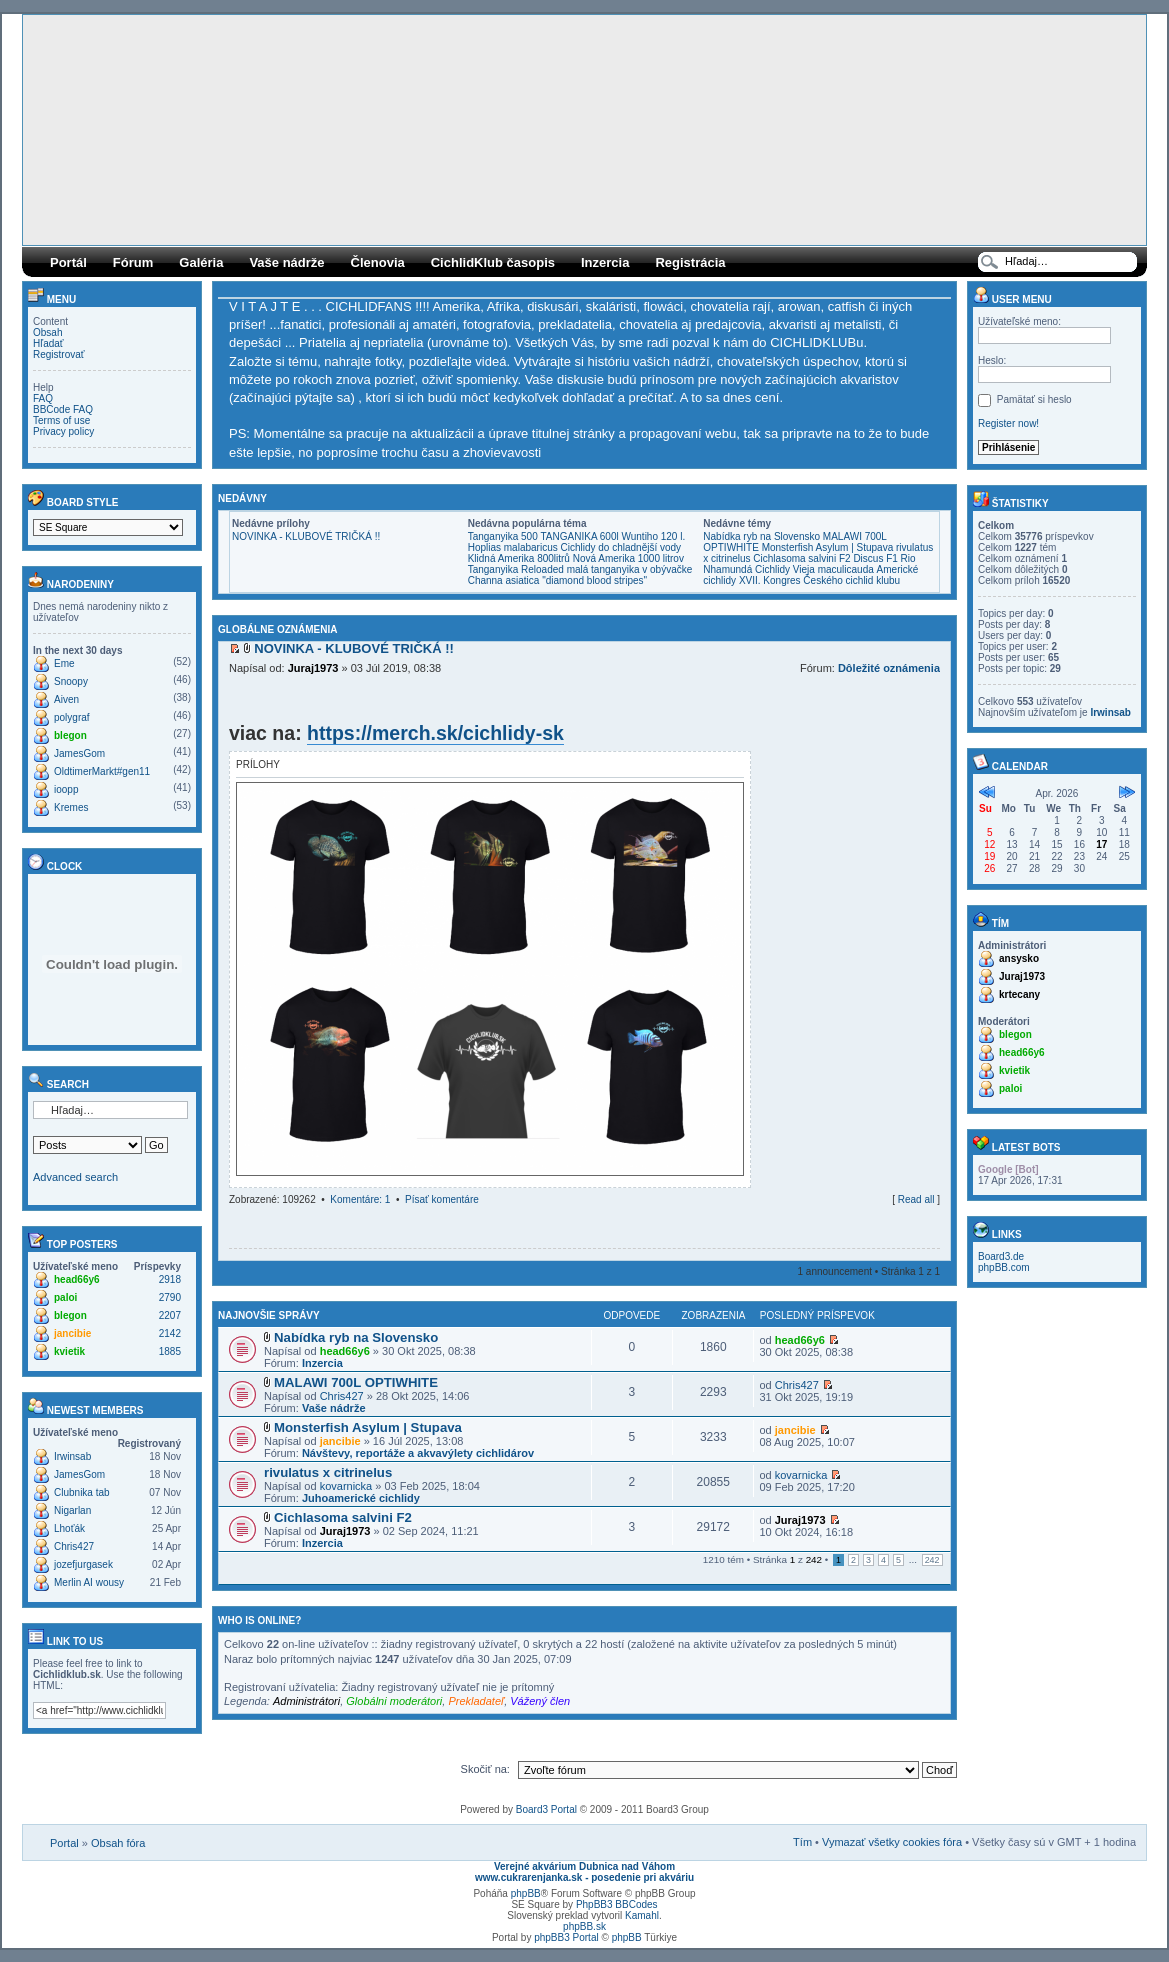 This screenshot has height=1962, width=1169. Describe the element at coordinates (69, 1528) in the screenshot. I see `Lhoťák` at that location.